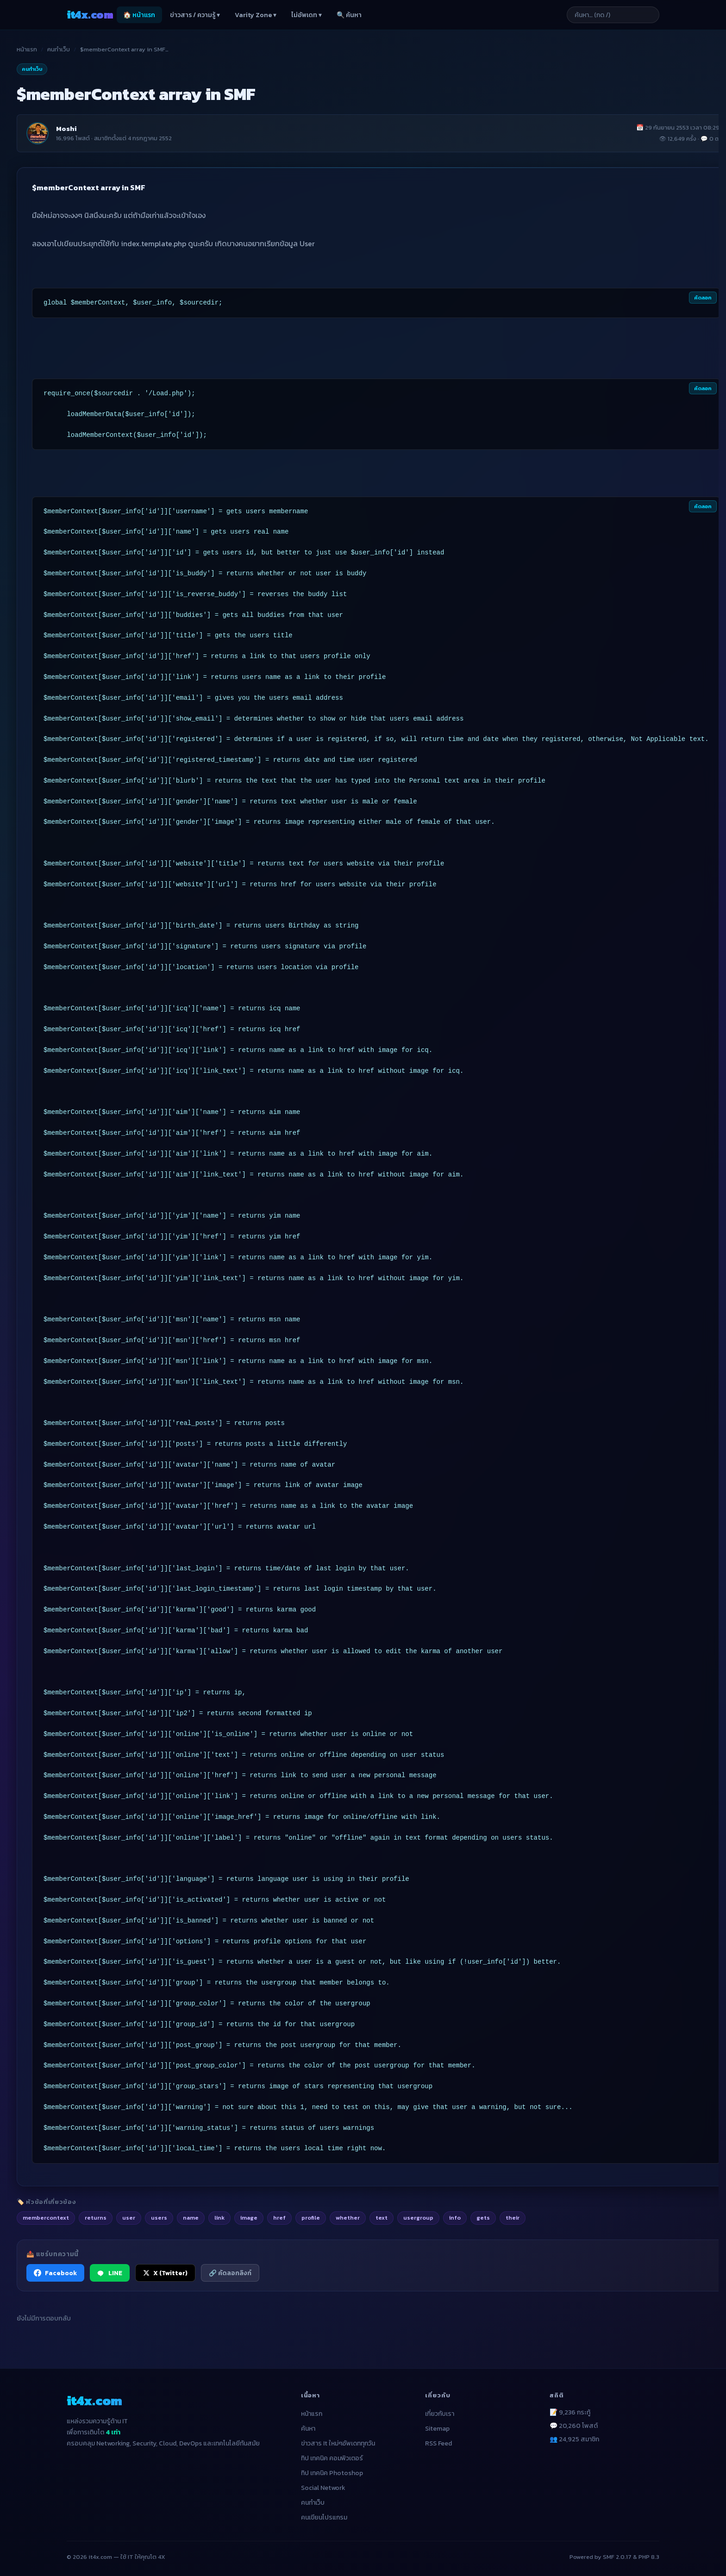 This screenshot has width=726, height=2576. What do you see at coordinates (437, 2428) in the screenshot?
I see `Sitemap` at bounding box center [437, 2428].